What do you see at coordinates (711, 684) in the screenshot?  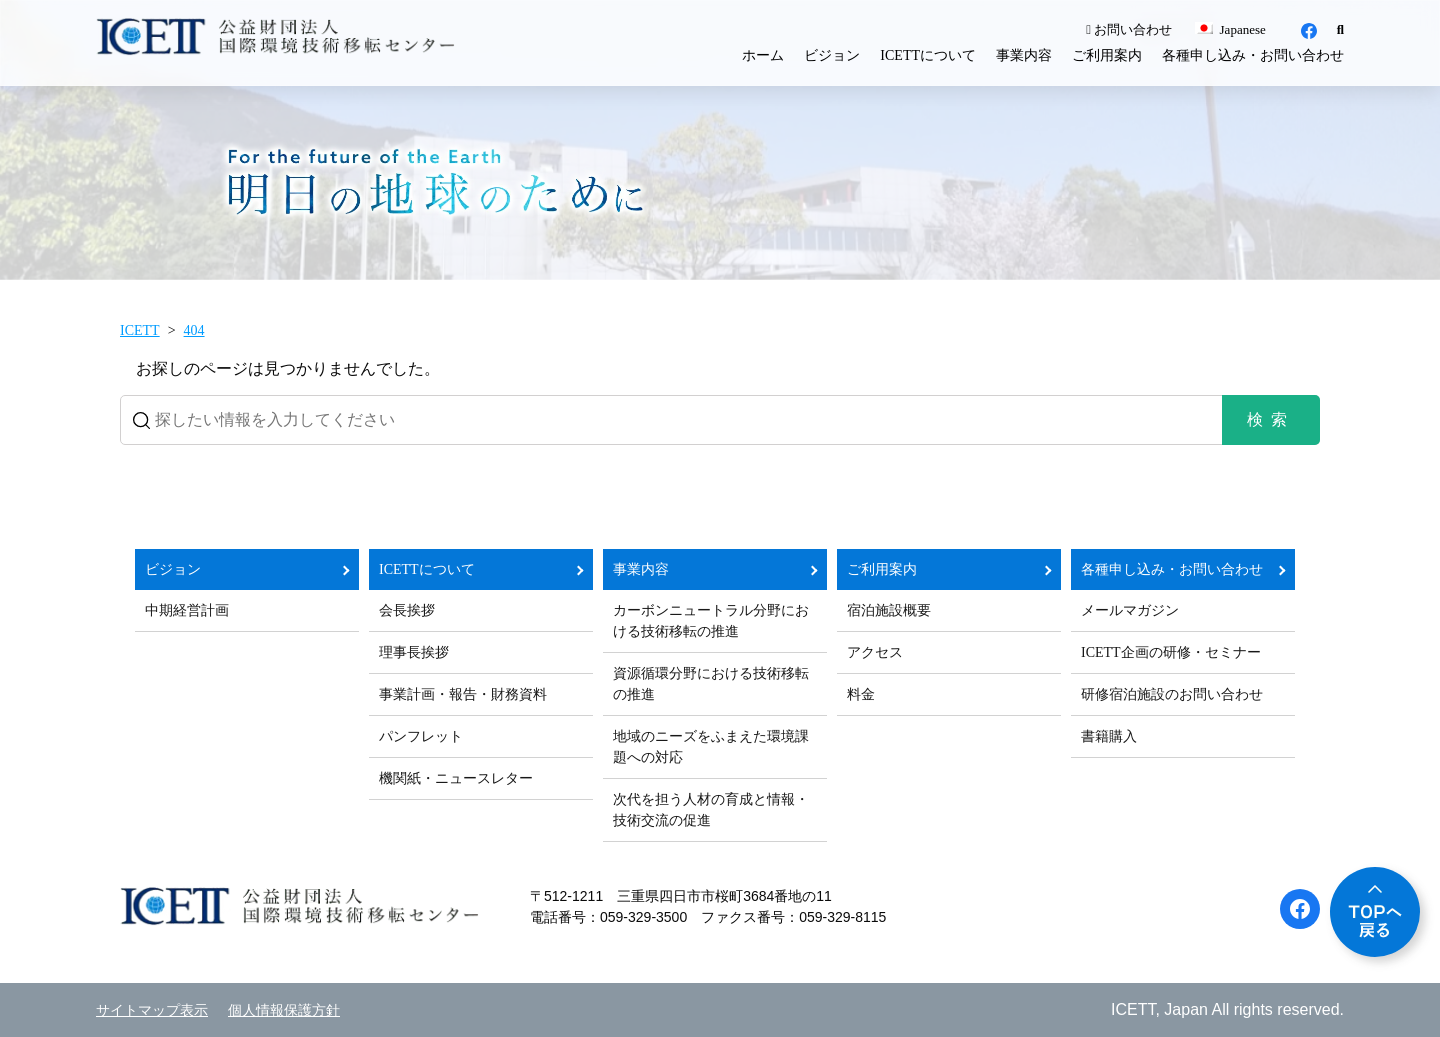 I see `資源循環分野における技術移転の推進` at bounding box center [711, 684].